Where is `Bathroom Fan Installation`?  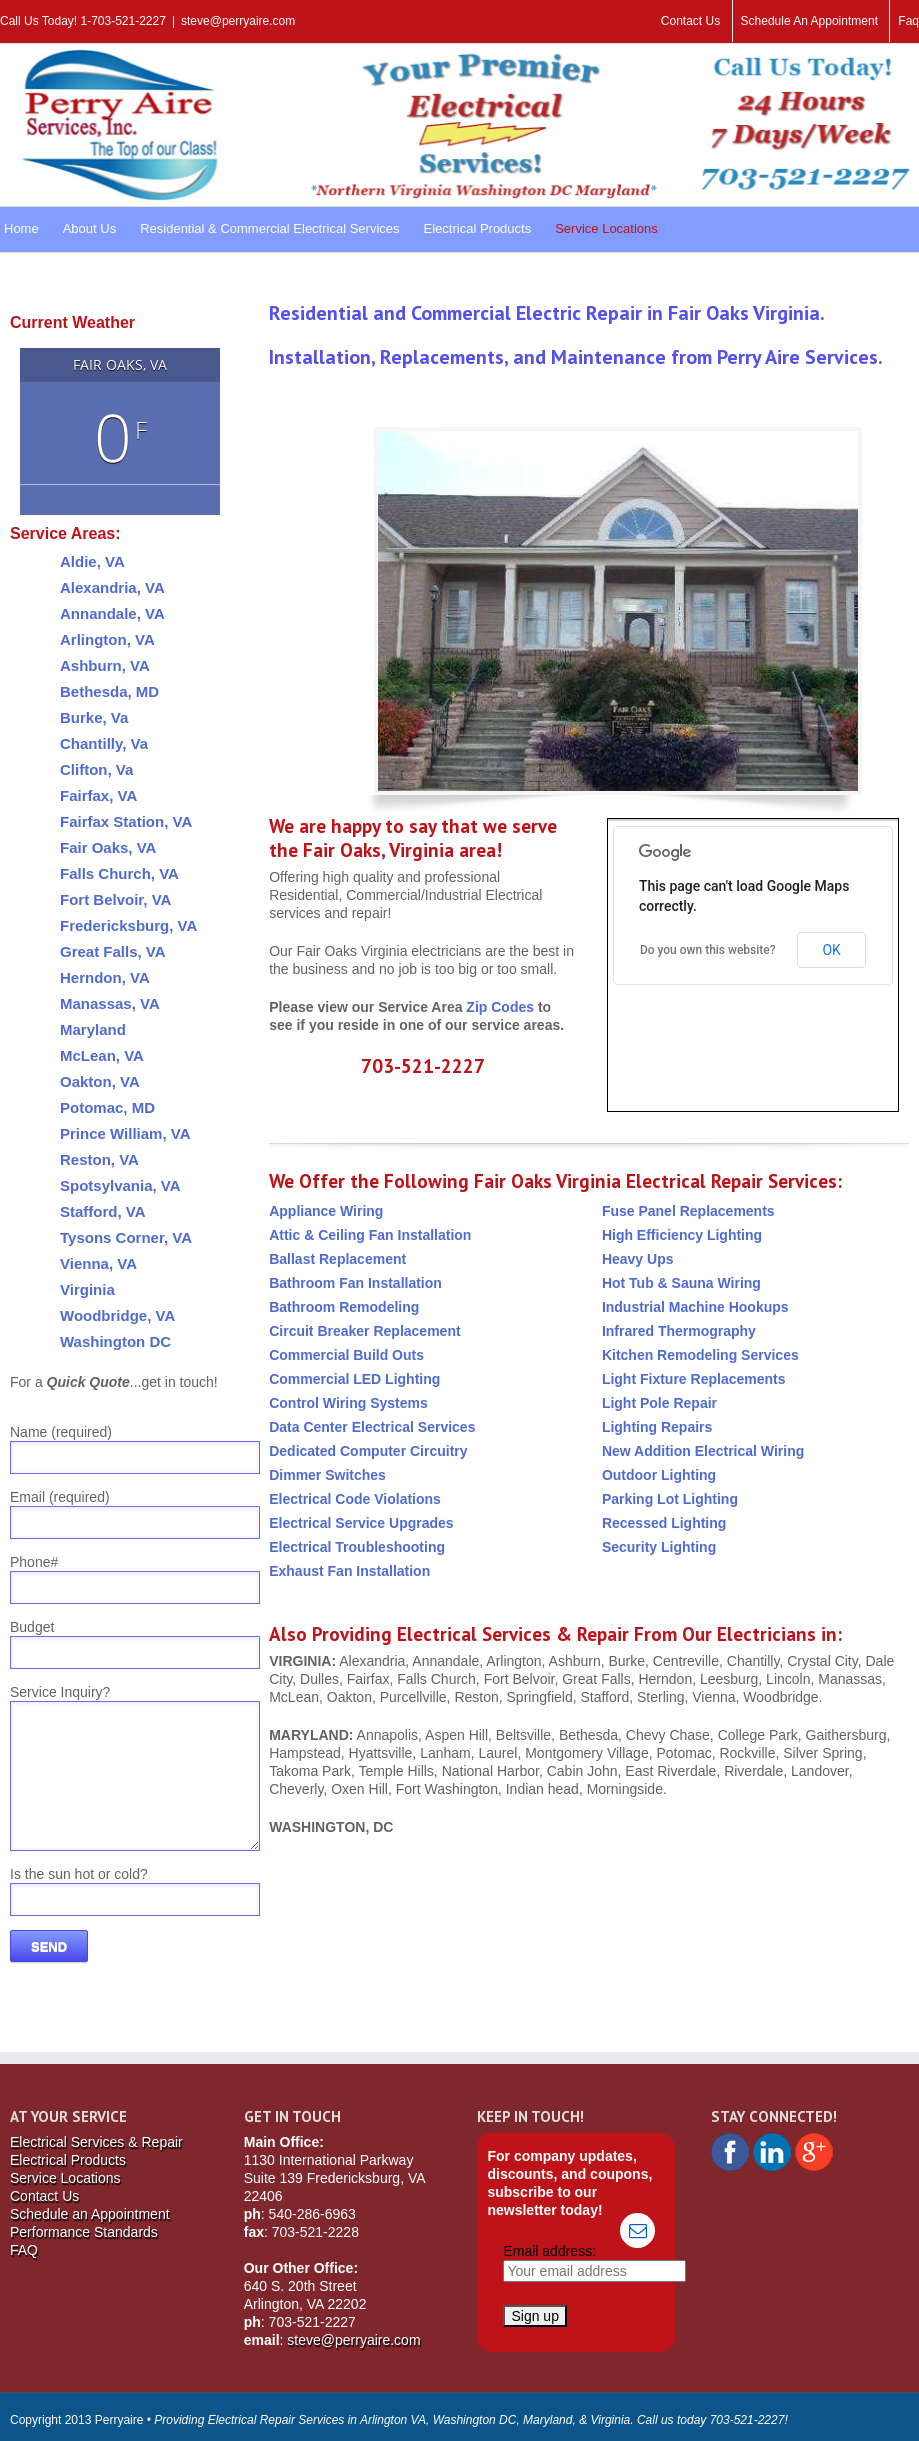
Bathroom Fan Installation is located at coordinates (355, 1283).